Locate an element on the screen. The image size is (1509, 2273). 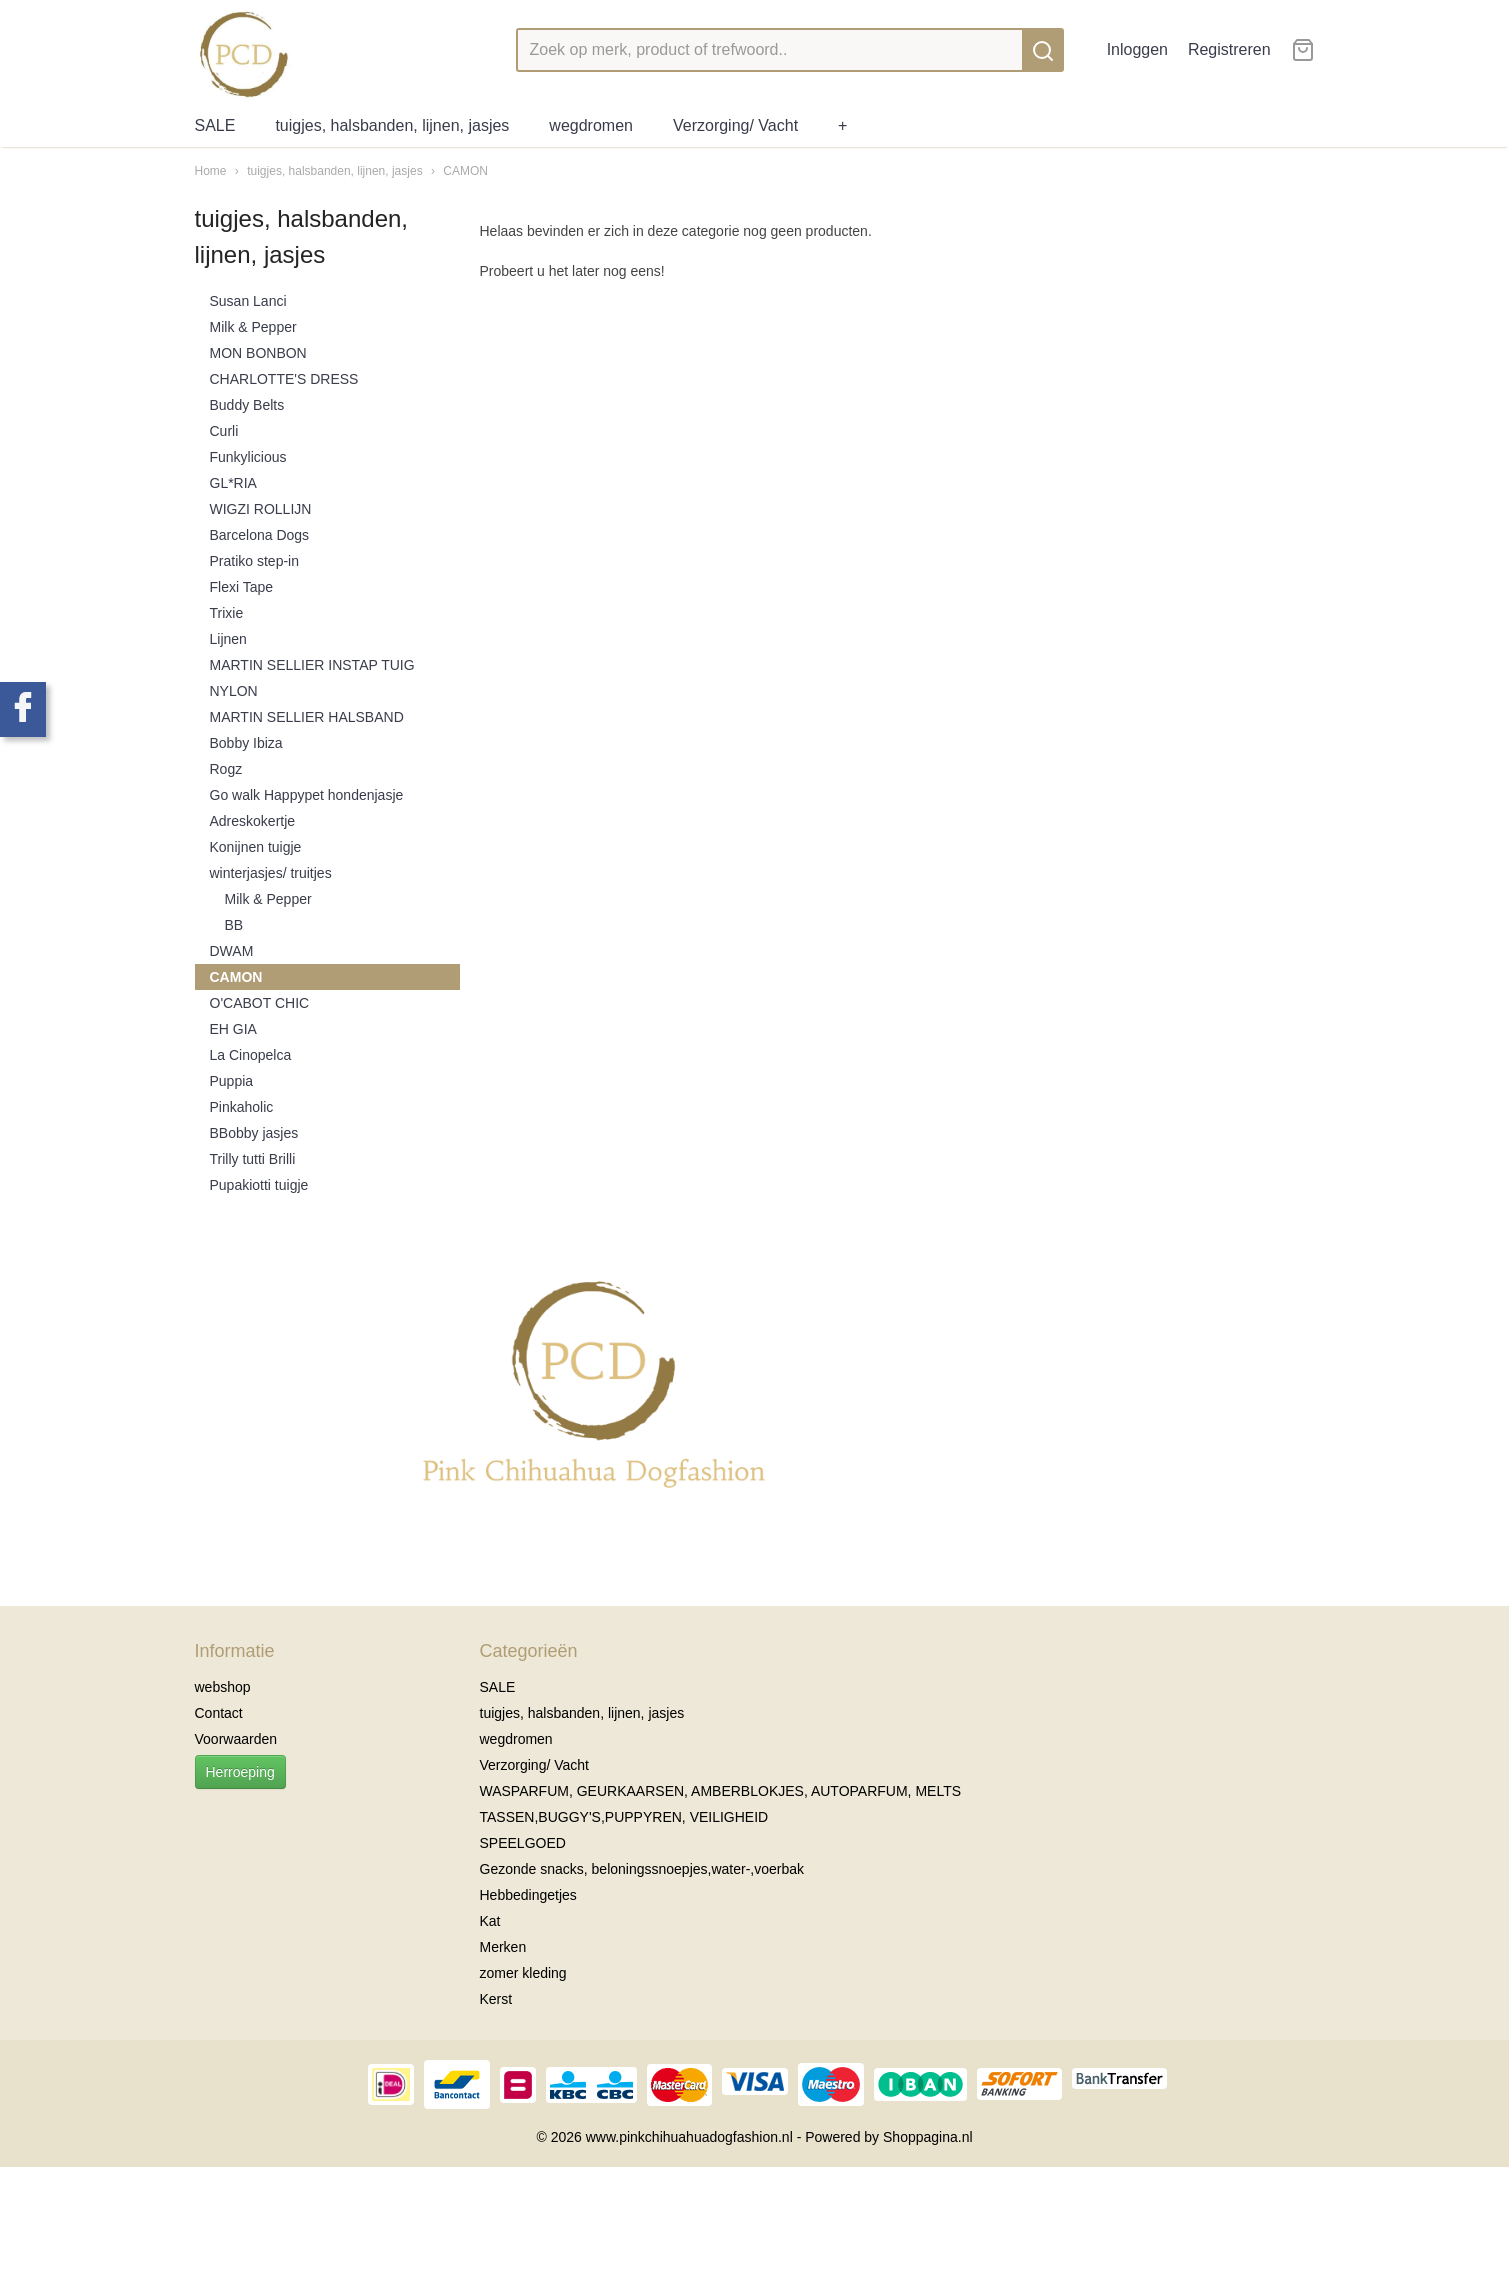
Merken is located at coordinates (503, 1947).